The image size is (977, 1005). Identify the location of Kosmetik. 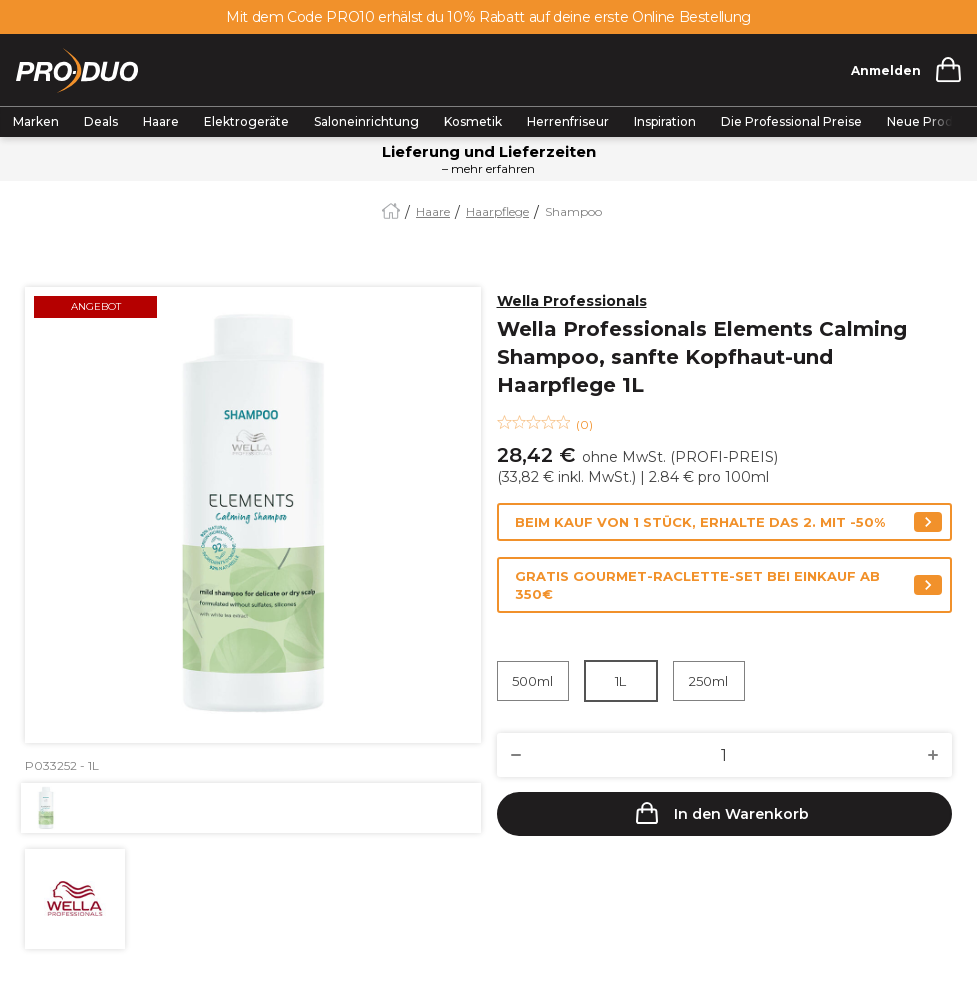
(473, 121).